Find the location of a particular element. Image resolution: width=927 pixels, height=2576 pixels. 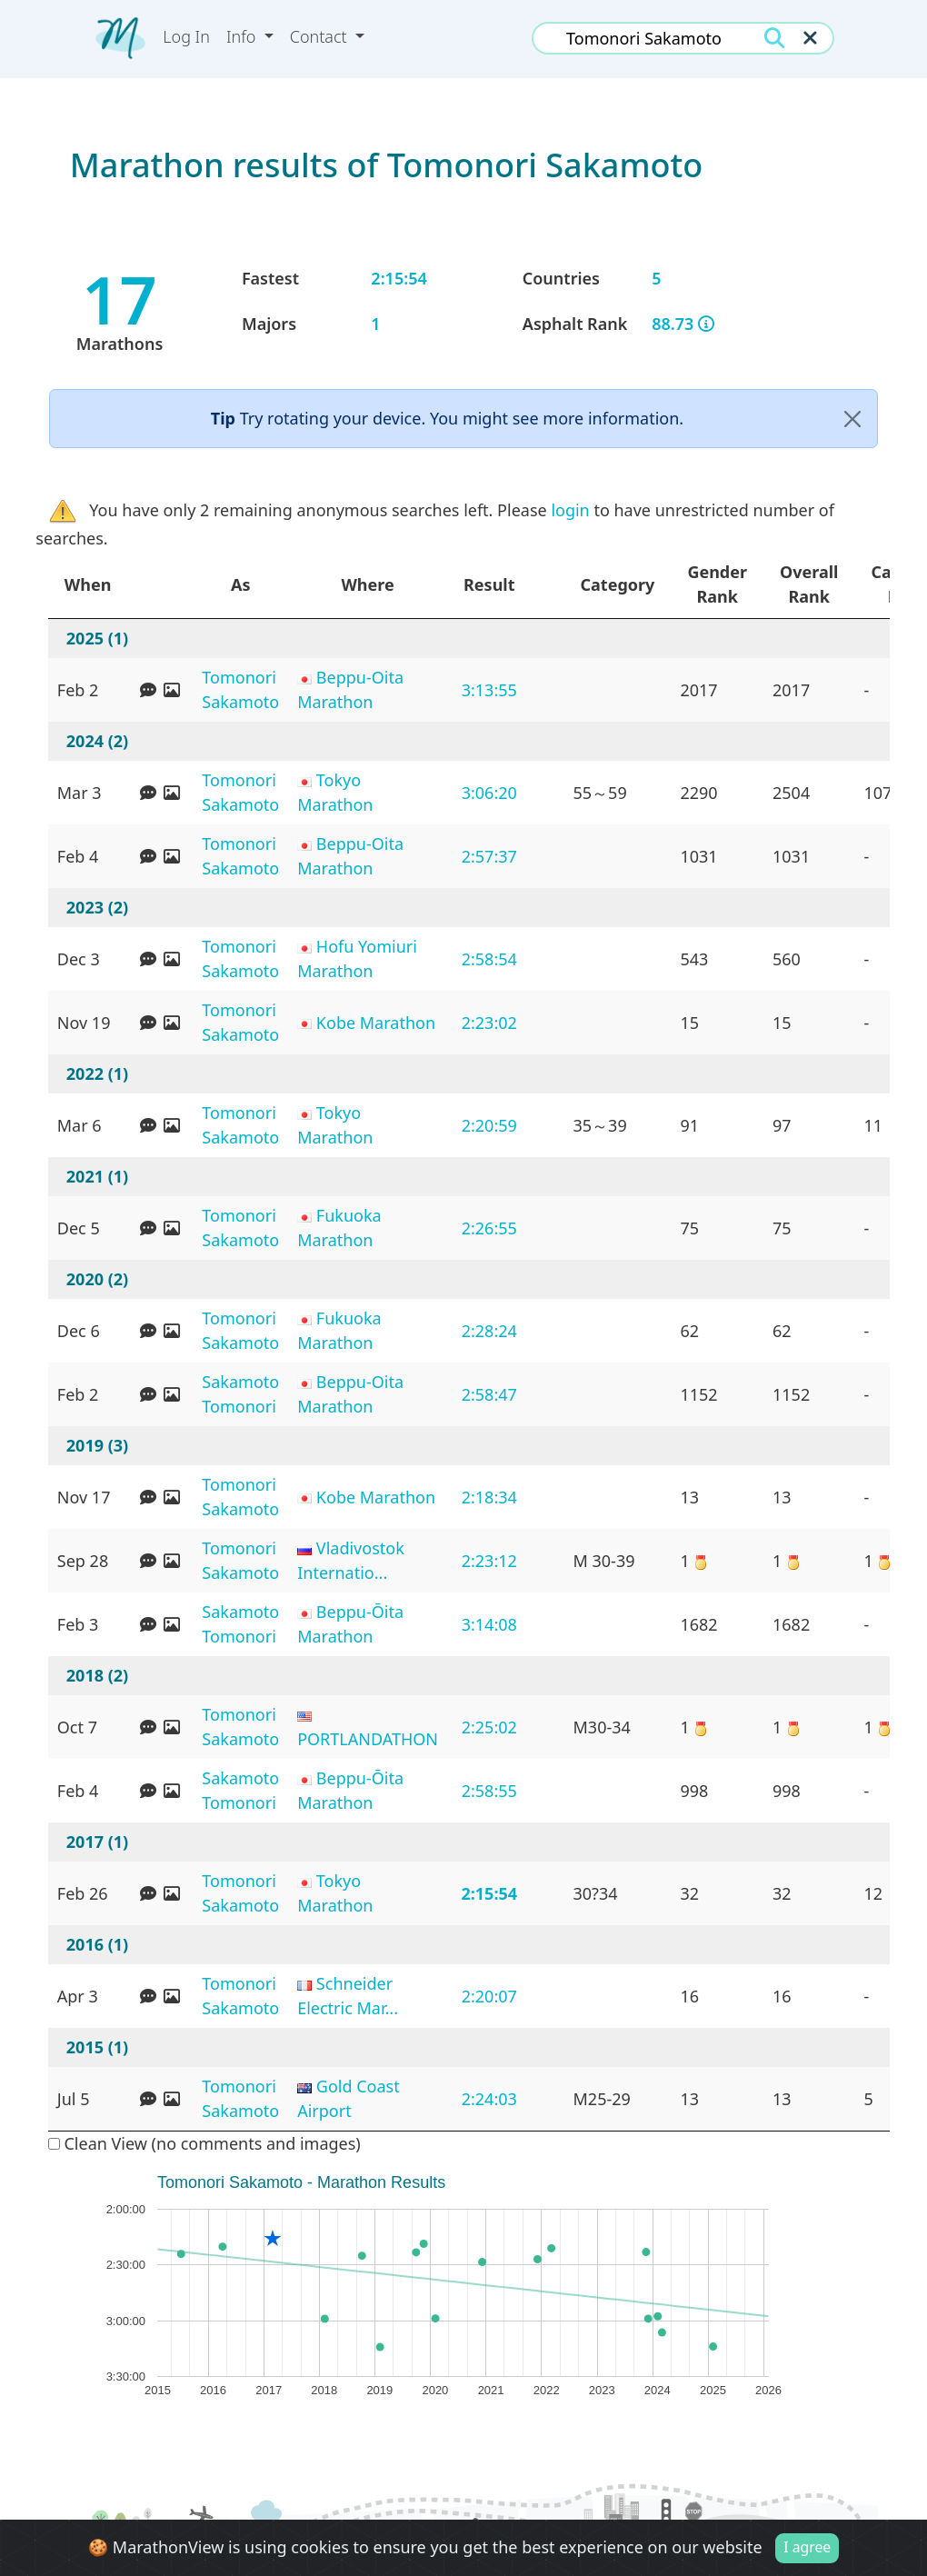

2:20:07 is located at coordinates (489, 1996).